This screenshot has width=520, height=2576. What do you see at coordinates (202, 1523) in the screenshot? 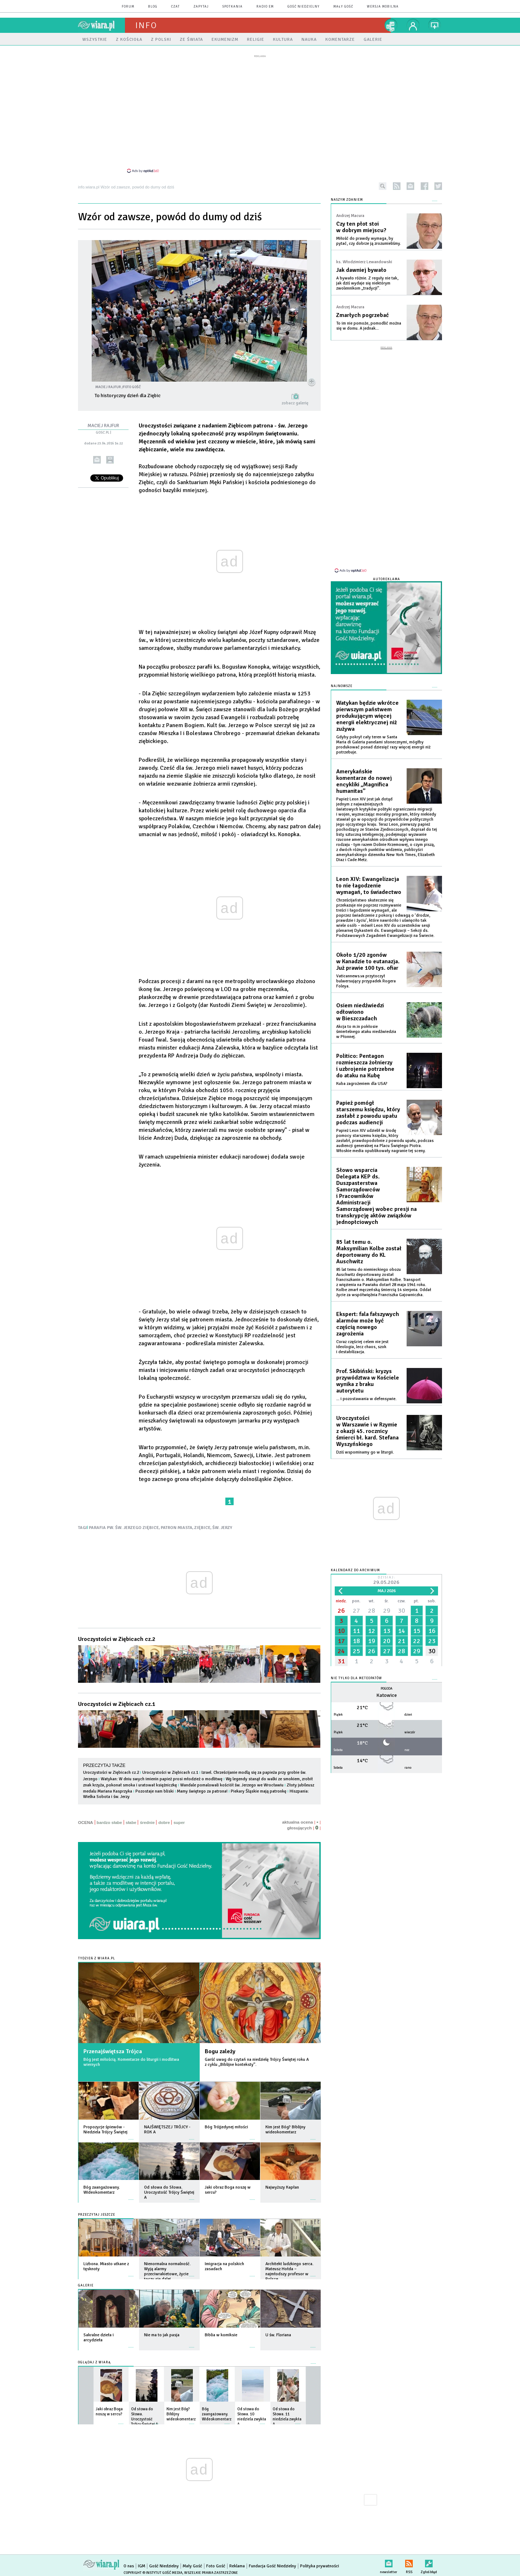
I see `ZIĘBICE` at bounding box center [202, 1523].